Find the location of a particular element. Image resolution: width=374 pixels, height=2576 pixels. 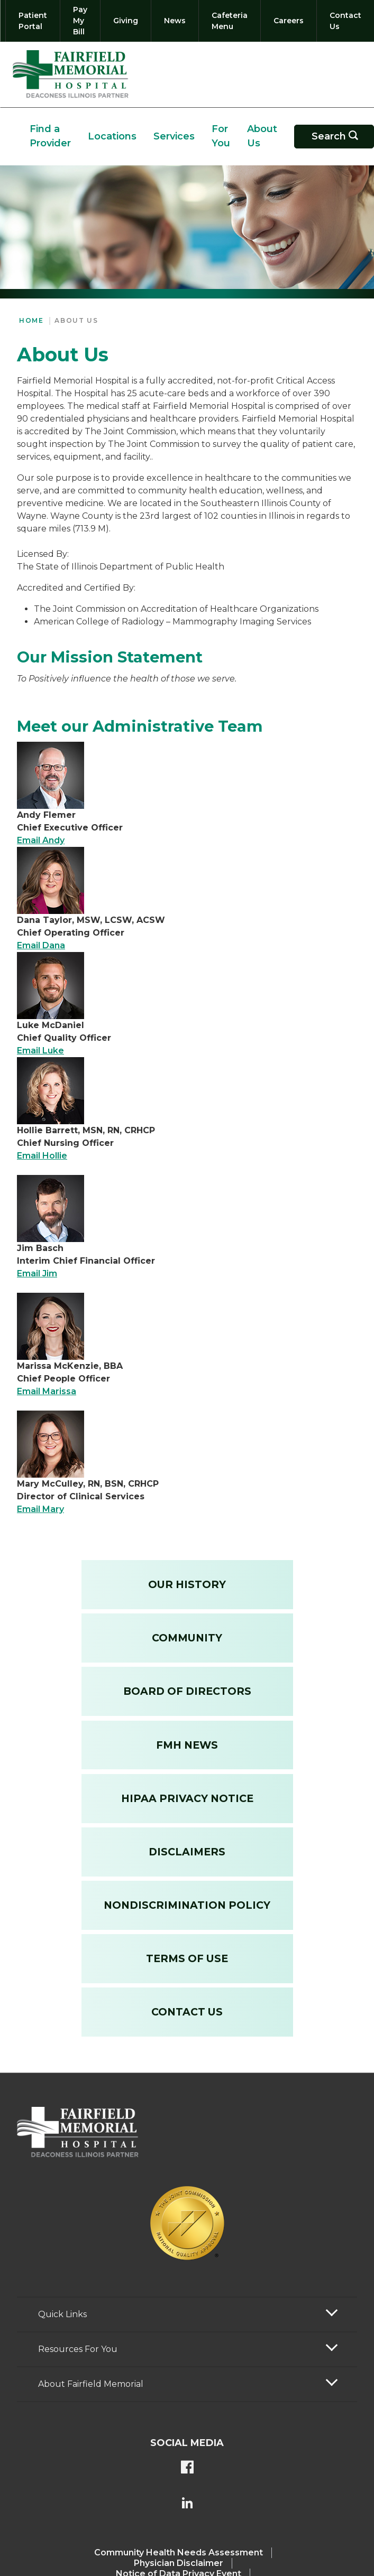

Email Marissa is located at coordinates (46, 1391).